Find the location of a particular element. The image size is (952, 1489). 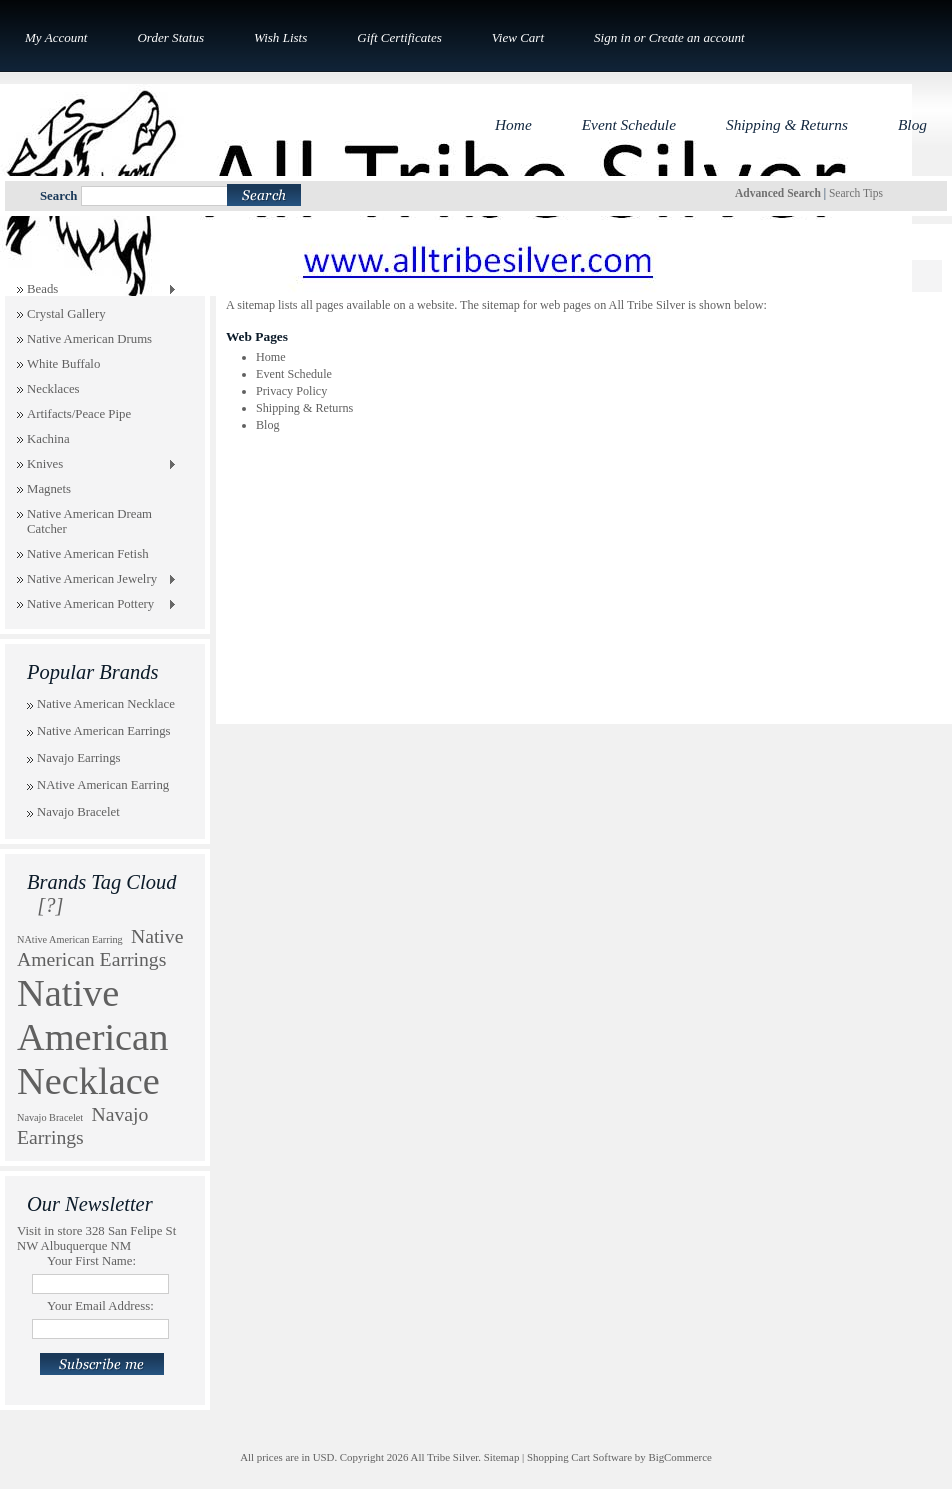

My Account is located at coordinates (56, 37).